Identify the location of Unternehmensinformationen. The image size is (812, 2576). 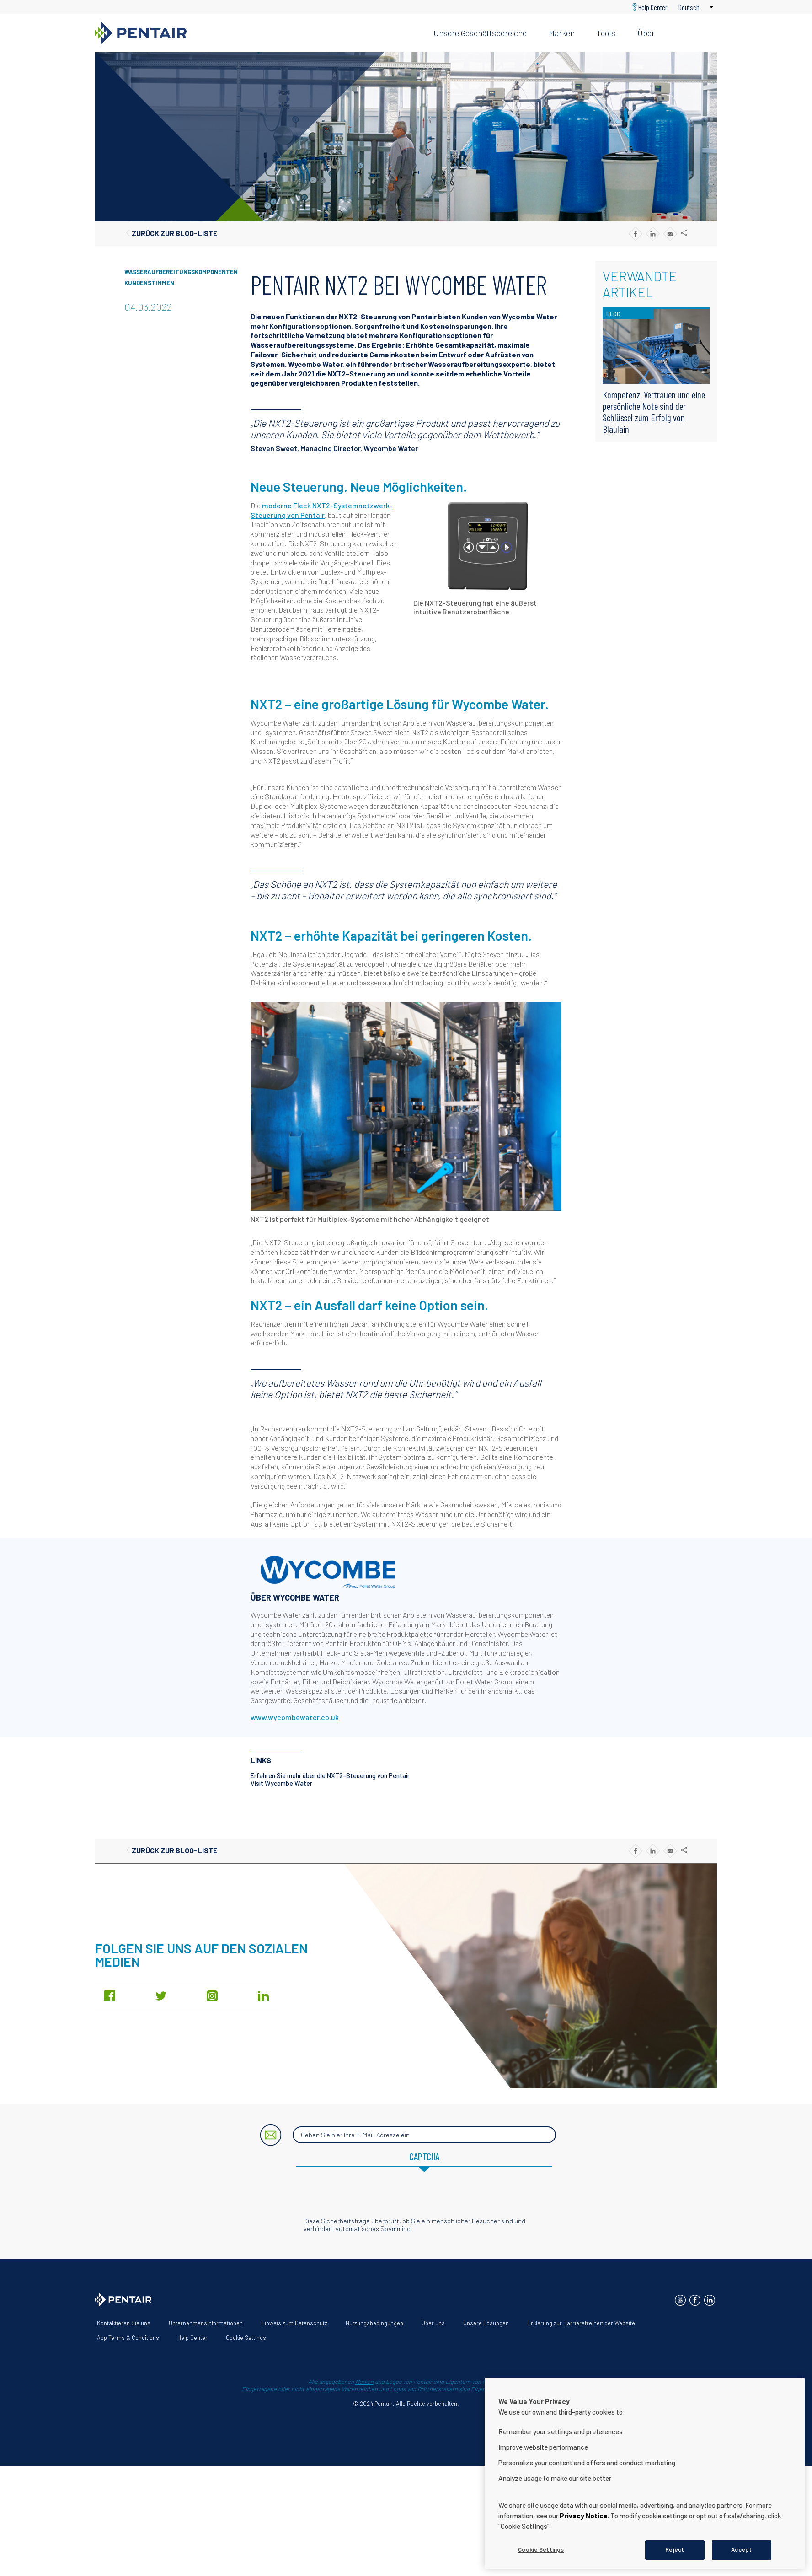
(206, 2323).